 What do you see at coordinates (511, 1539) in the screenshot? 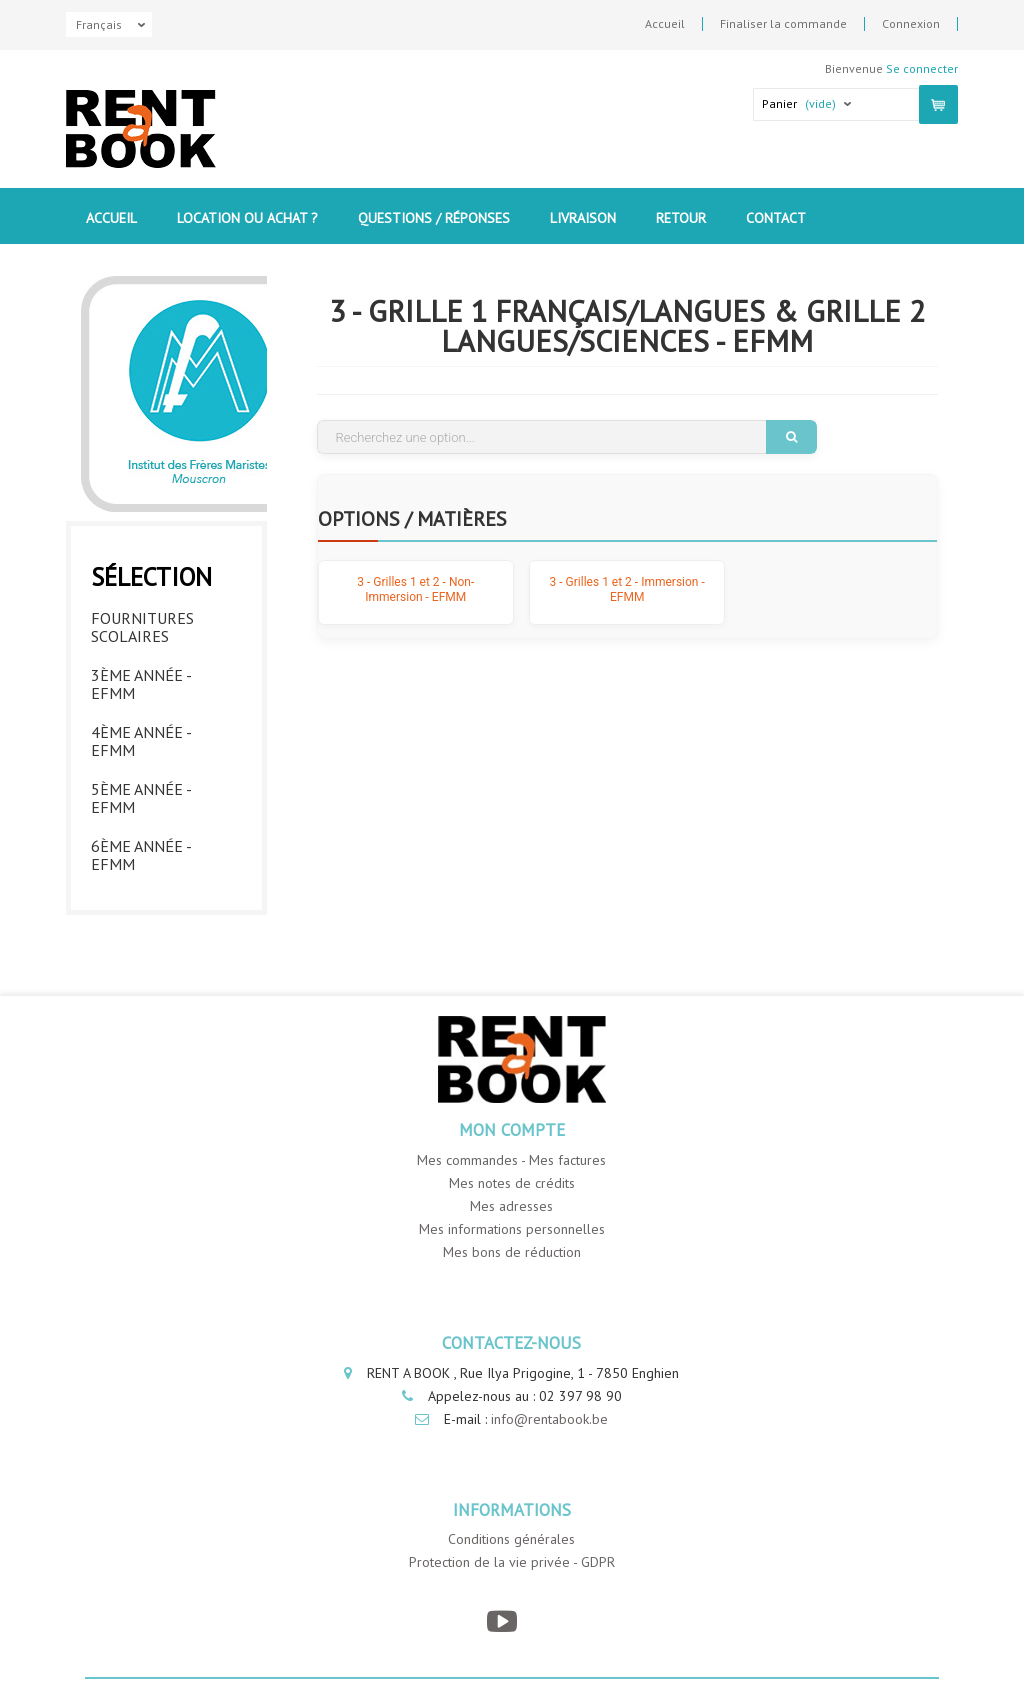
I see `Conditions générales` at bounding box center [511, 1539].